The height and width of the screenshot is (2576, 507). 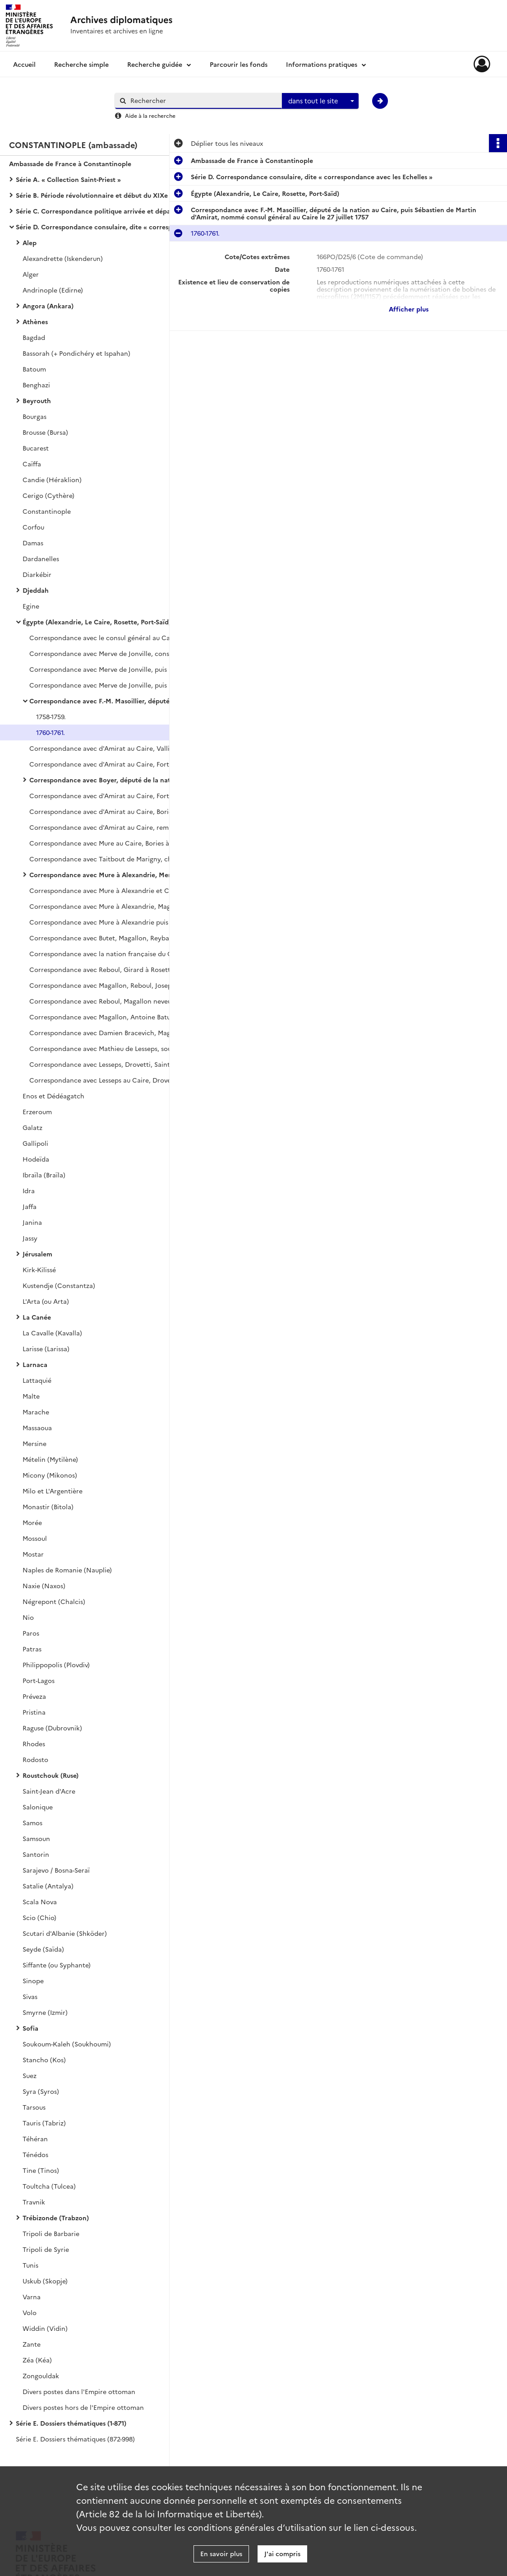 What do you see at coordinates (34, 368) in the screenshot?
I see `Batoum` at bounding box center [34, 368].